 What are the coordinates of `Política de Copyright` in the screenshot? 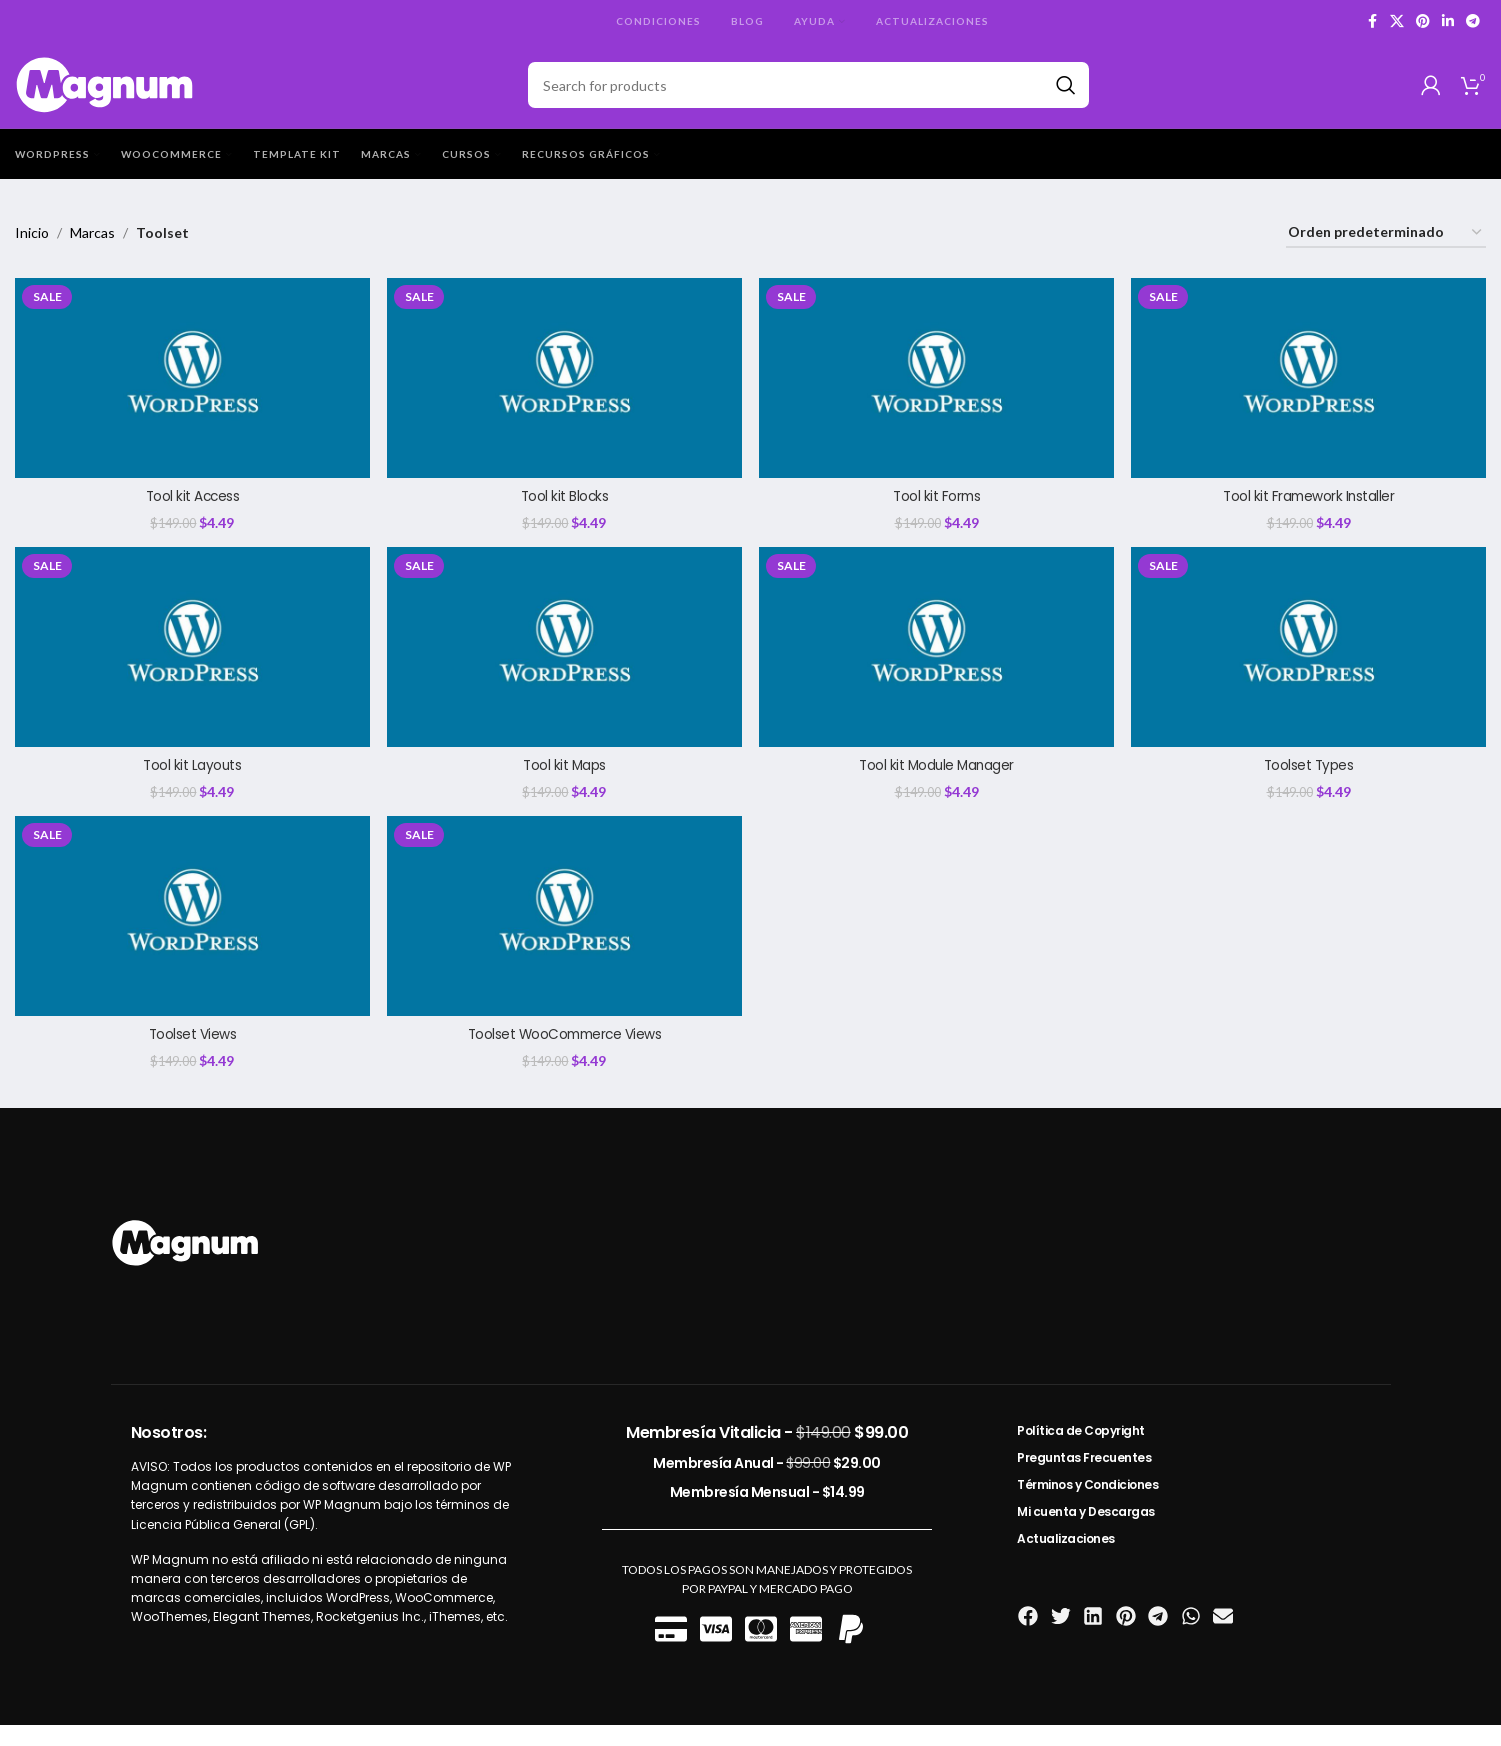 It's located at (1081, 1450).